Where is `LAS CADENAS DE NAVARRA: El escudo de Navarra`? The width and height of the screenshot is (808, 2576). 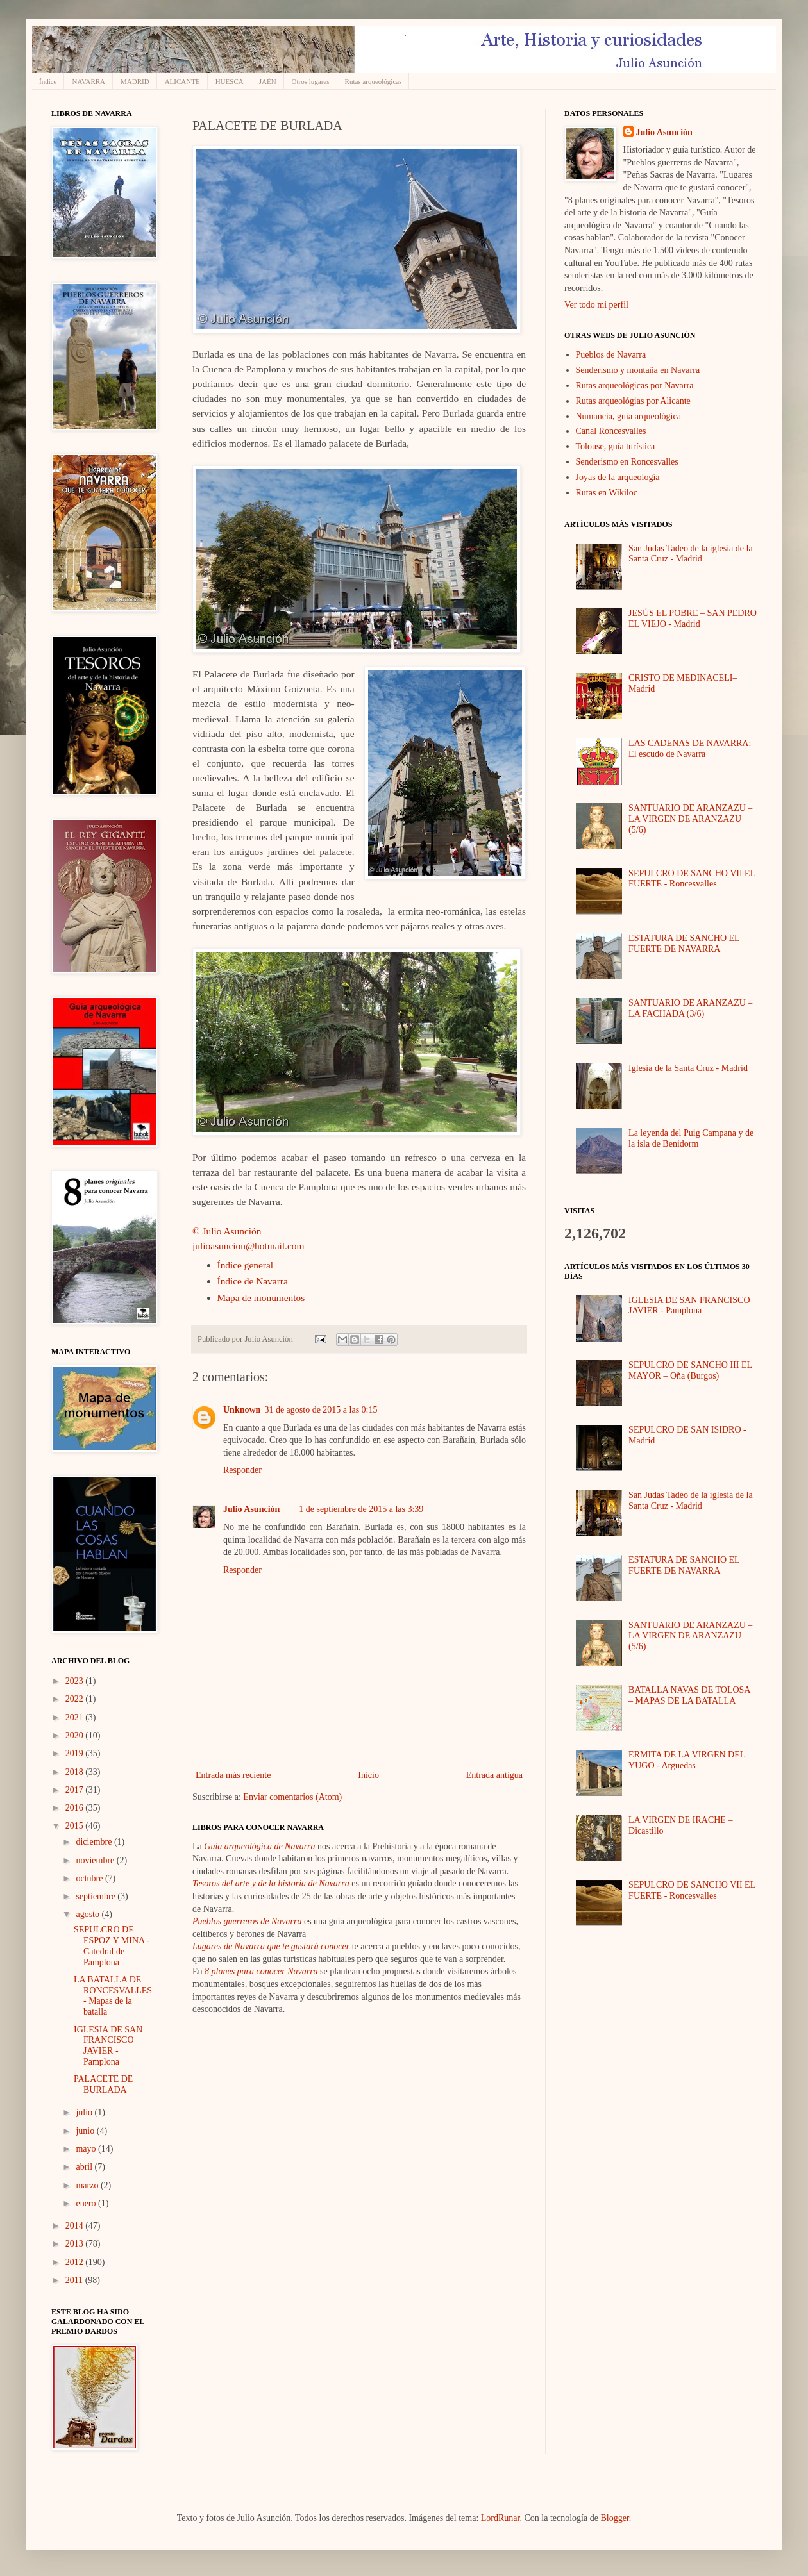 LAS CADENAS DE NAVARRA: El escudo de Navarra is located at coordinates (689, 748).